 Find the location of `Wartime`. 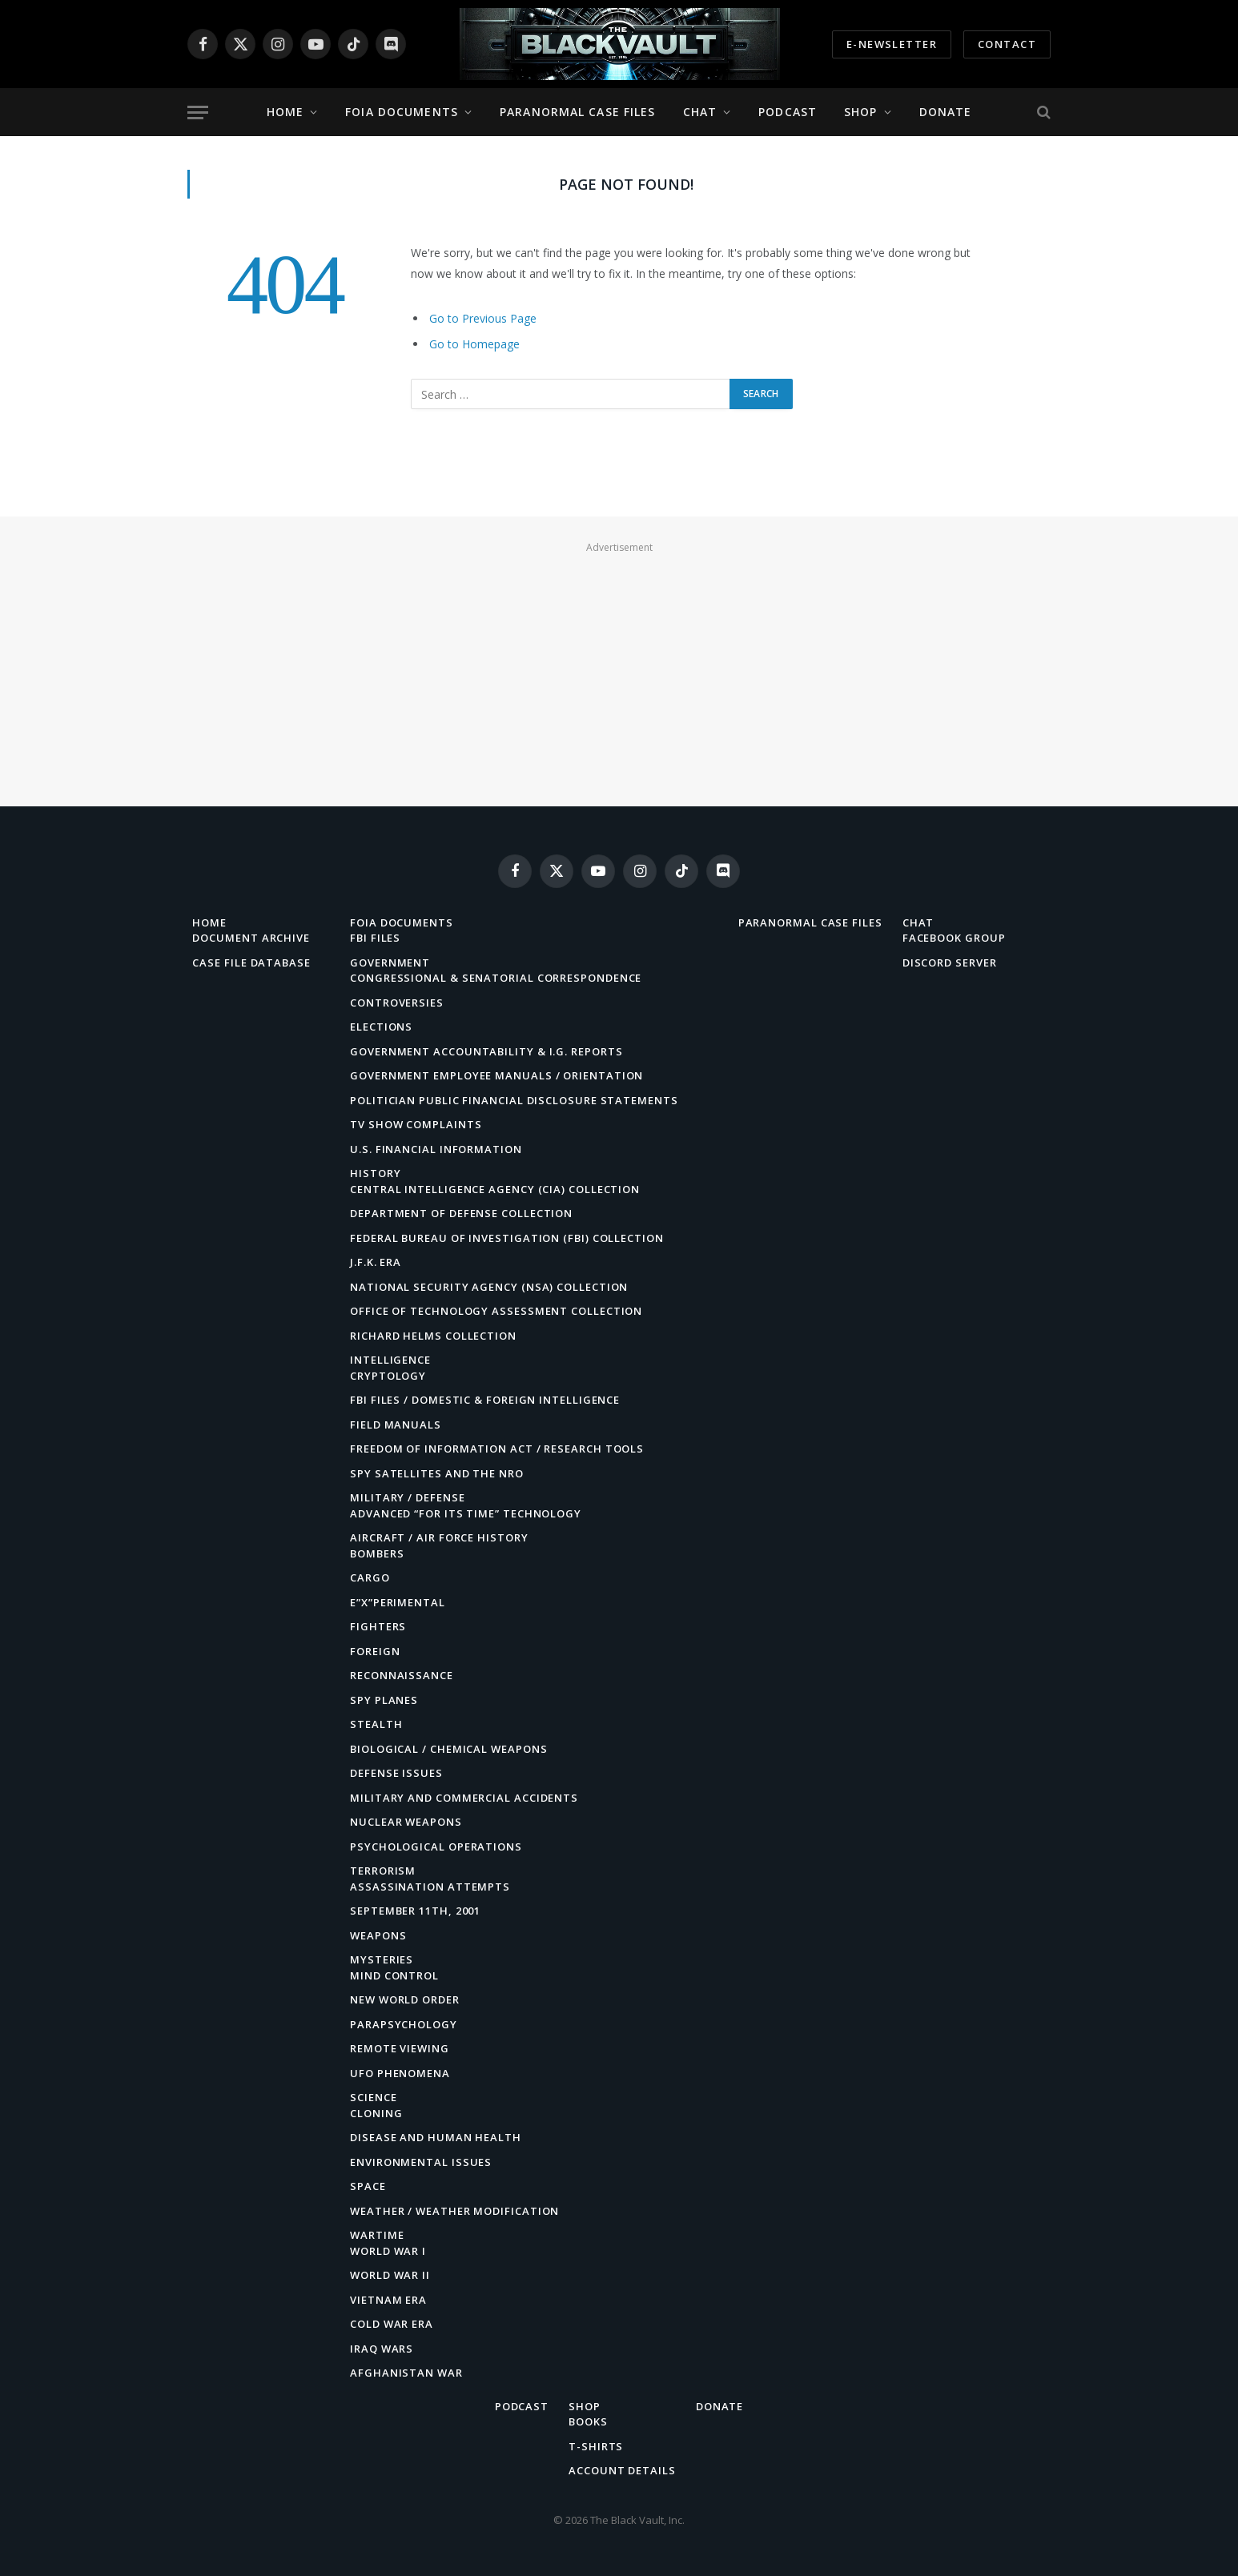

Wartime is located at coordinates (377, 2235).